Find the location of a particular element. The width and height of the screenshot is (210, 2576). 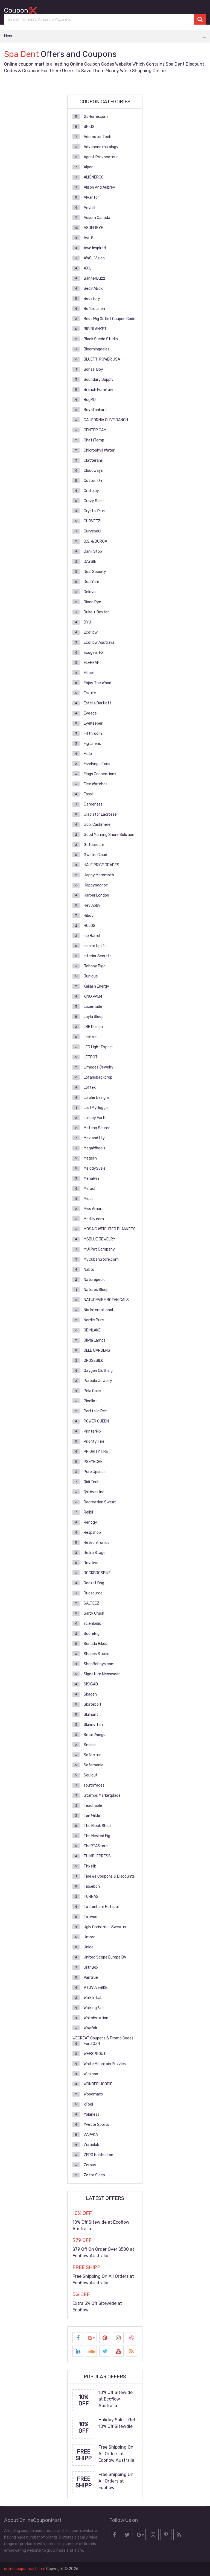

Qidi Tech is located at coordinates (92, 1482).